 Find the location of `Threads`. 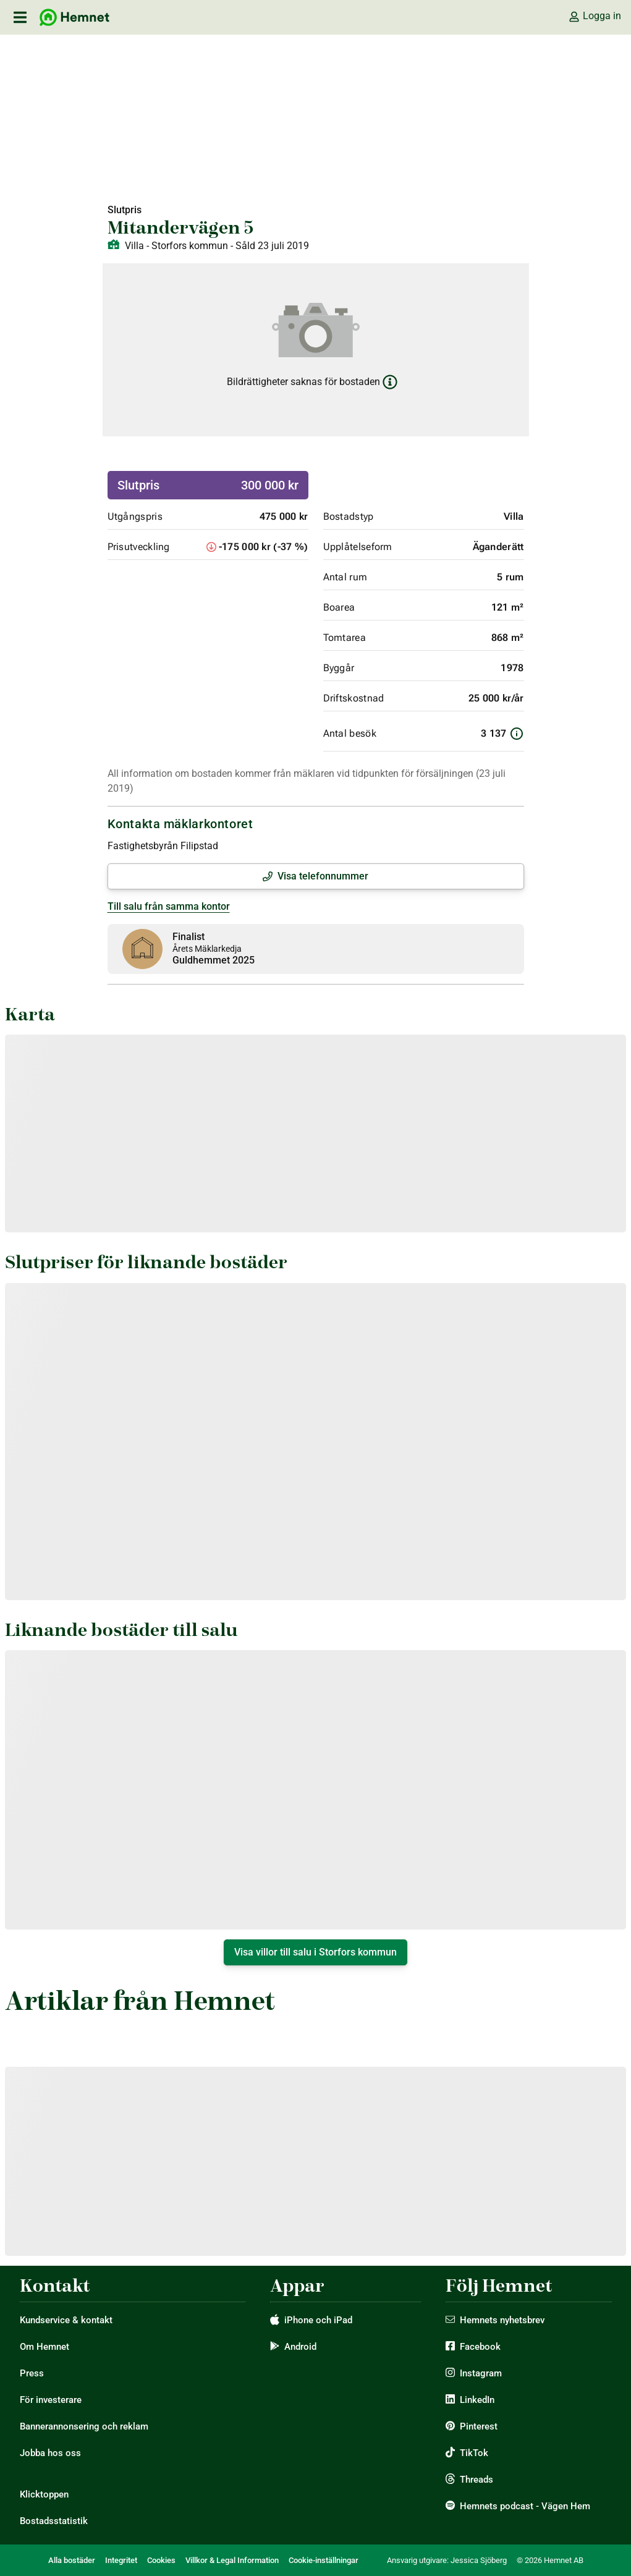

Threads is located at coordinates (476, 2479).